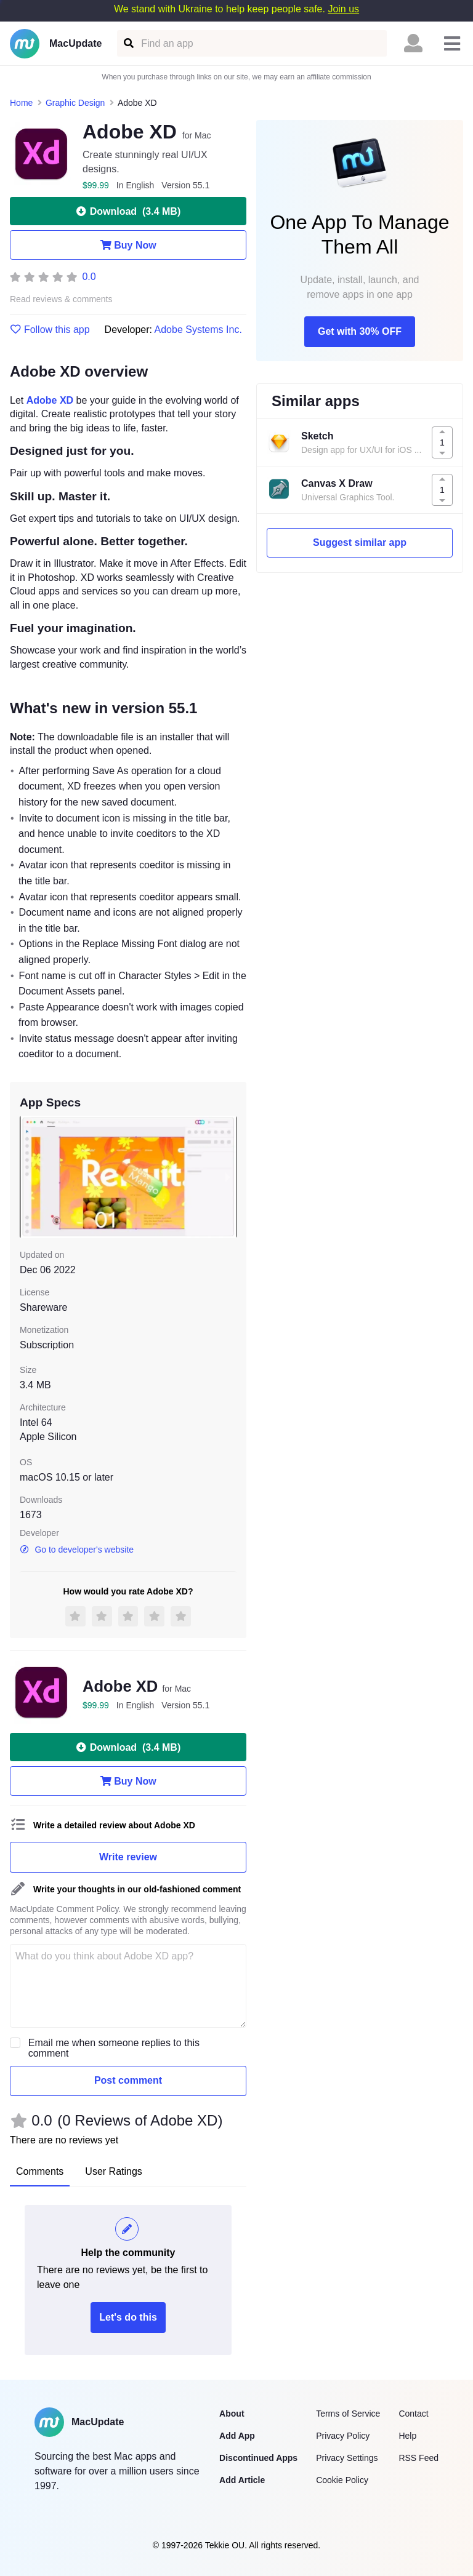  Describe the element at coordinates (75, 102) in the screenshot. I see `Graphic Design` at that location.